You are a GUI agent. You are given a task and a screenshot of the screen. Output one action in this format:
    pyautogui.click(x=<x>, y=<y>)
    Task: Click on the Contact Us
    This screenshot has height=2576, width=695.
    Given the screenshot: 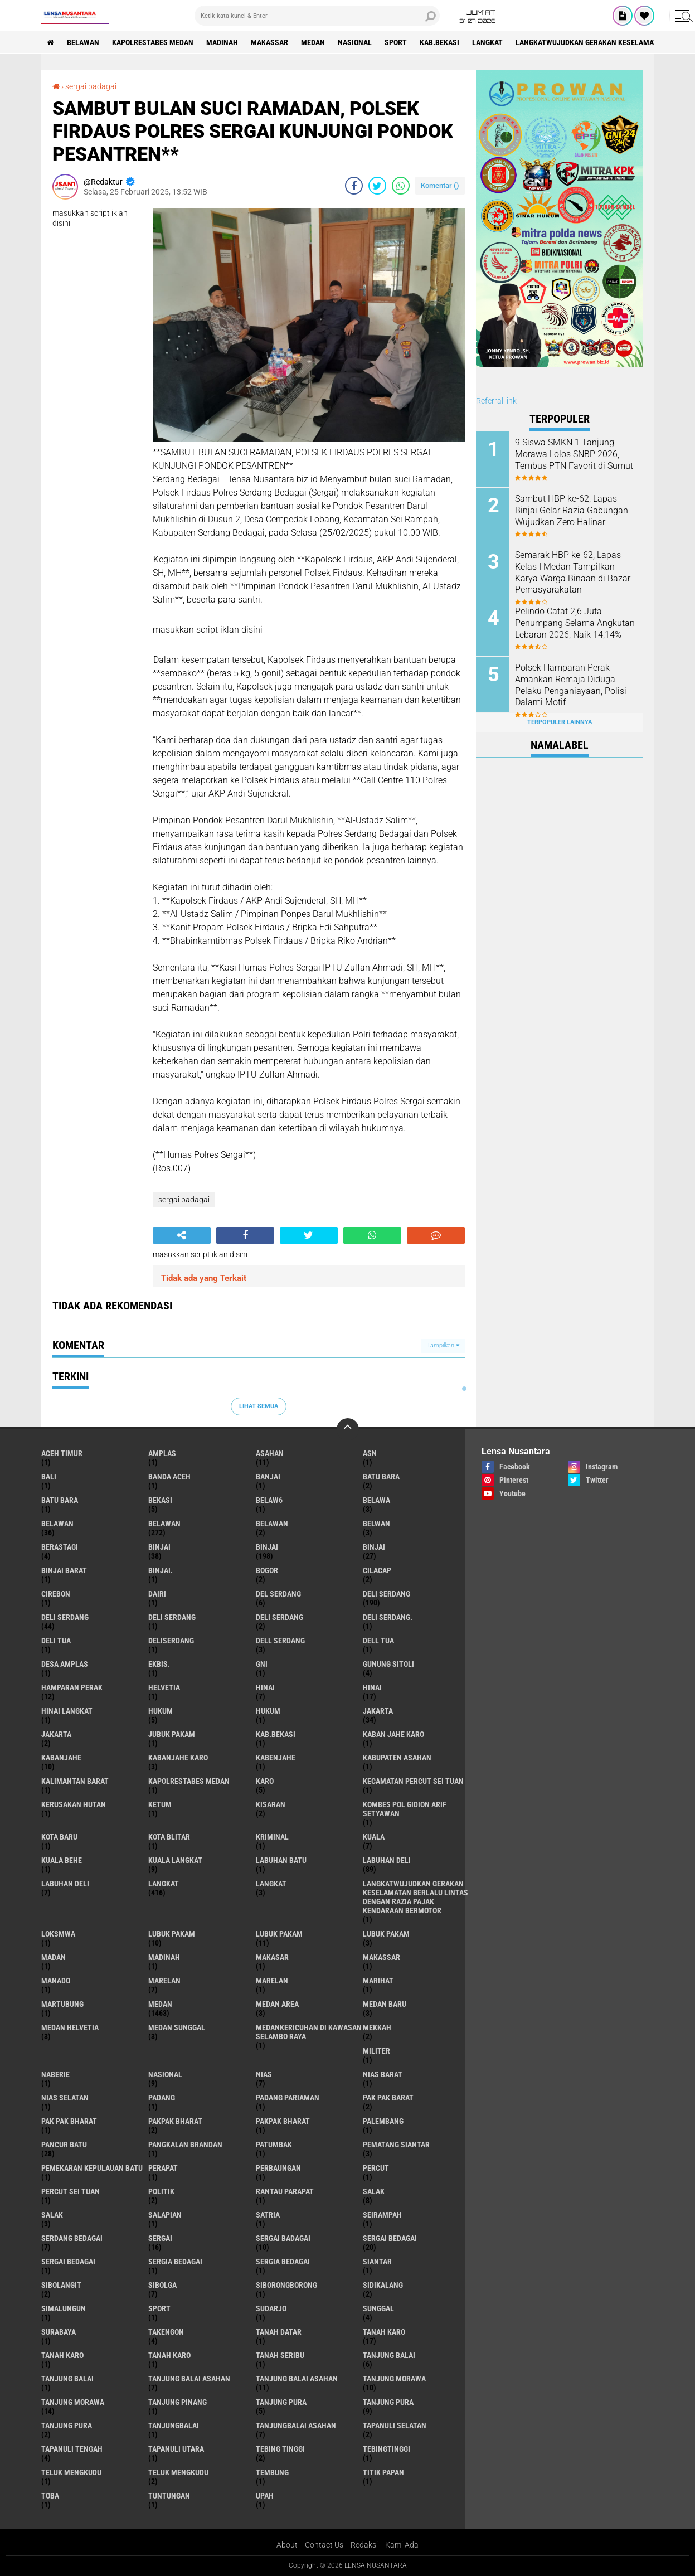 What is the action you would take?
    pyautogui.click(x=324, y=2544)
    